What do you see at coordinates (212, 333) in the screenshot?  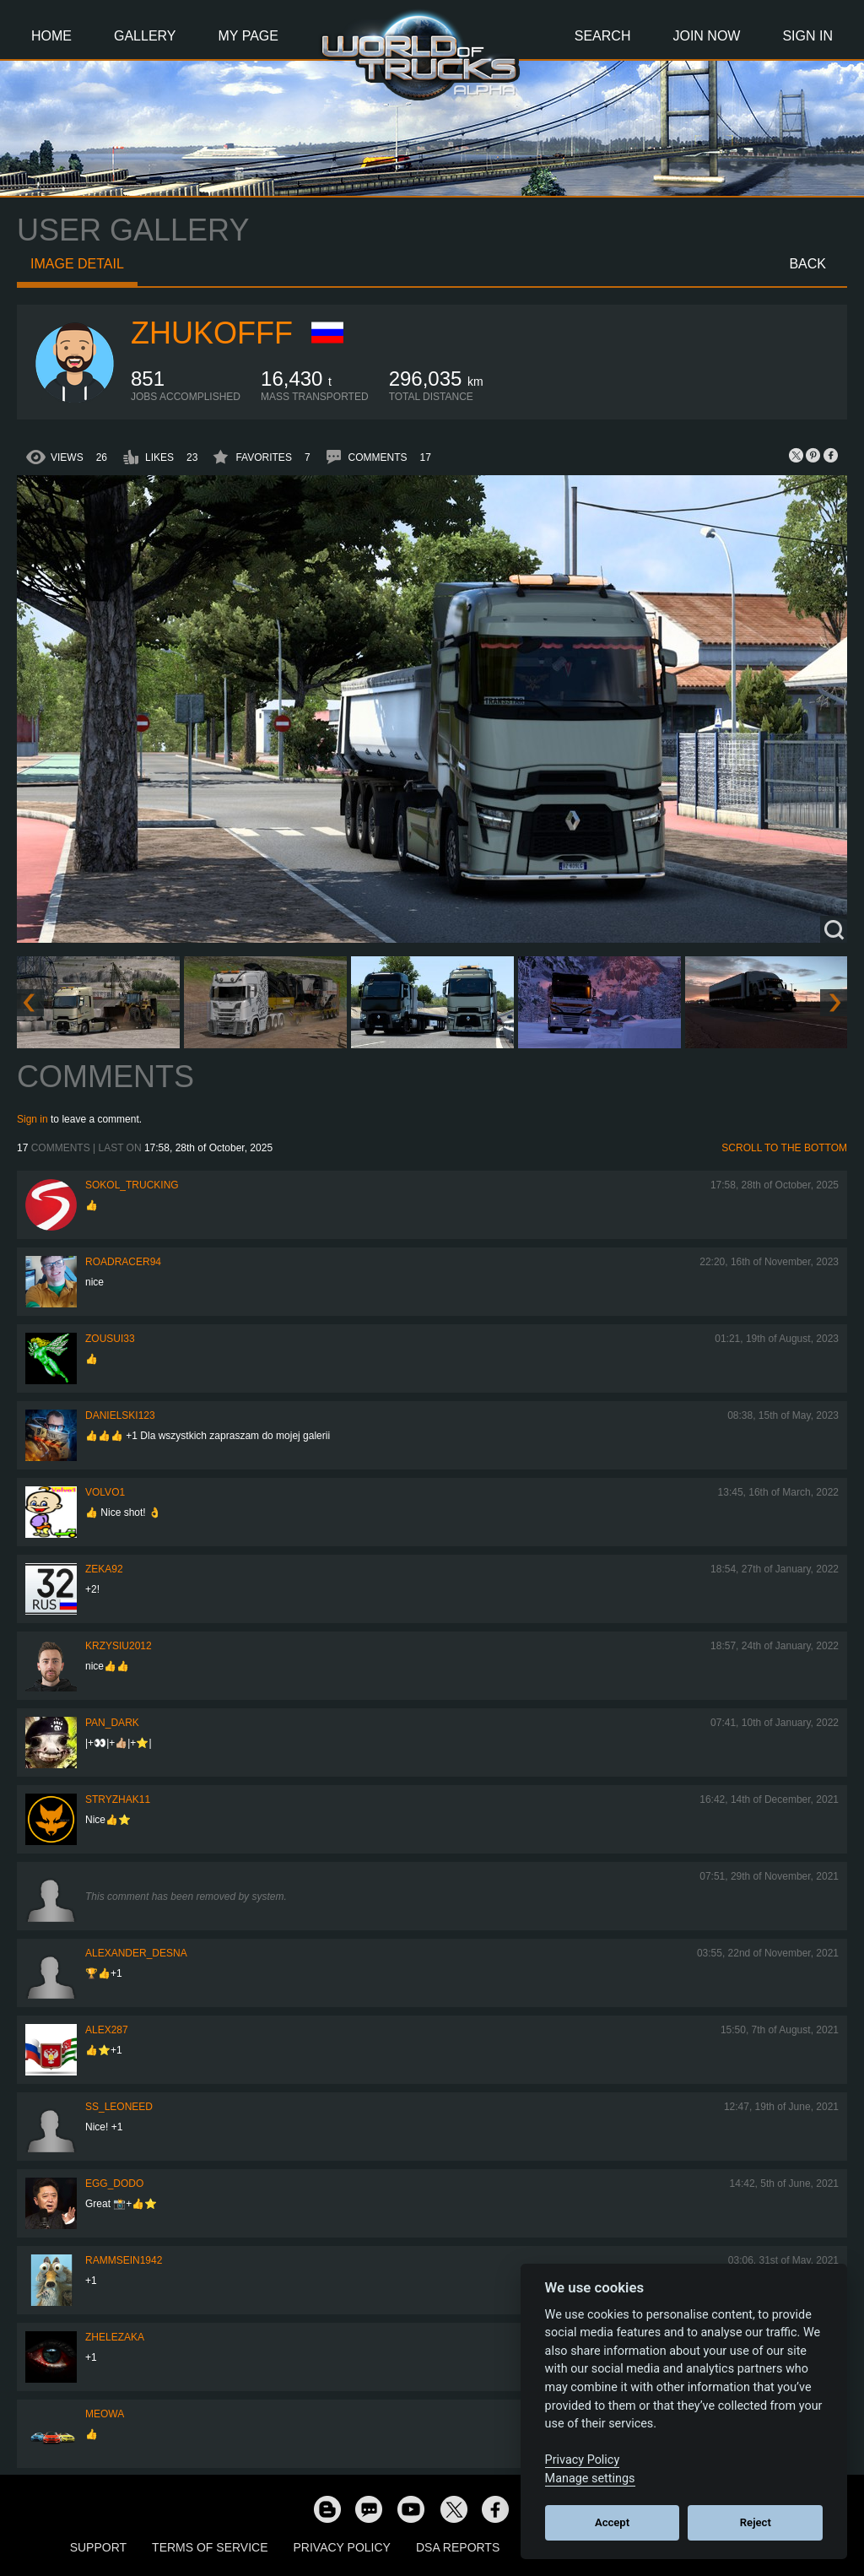 I see `Zhukofff` at bounding box center [212, 333].